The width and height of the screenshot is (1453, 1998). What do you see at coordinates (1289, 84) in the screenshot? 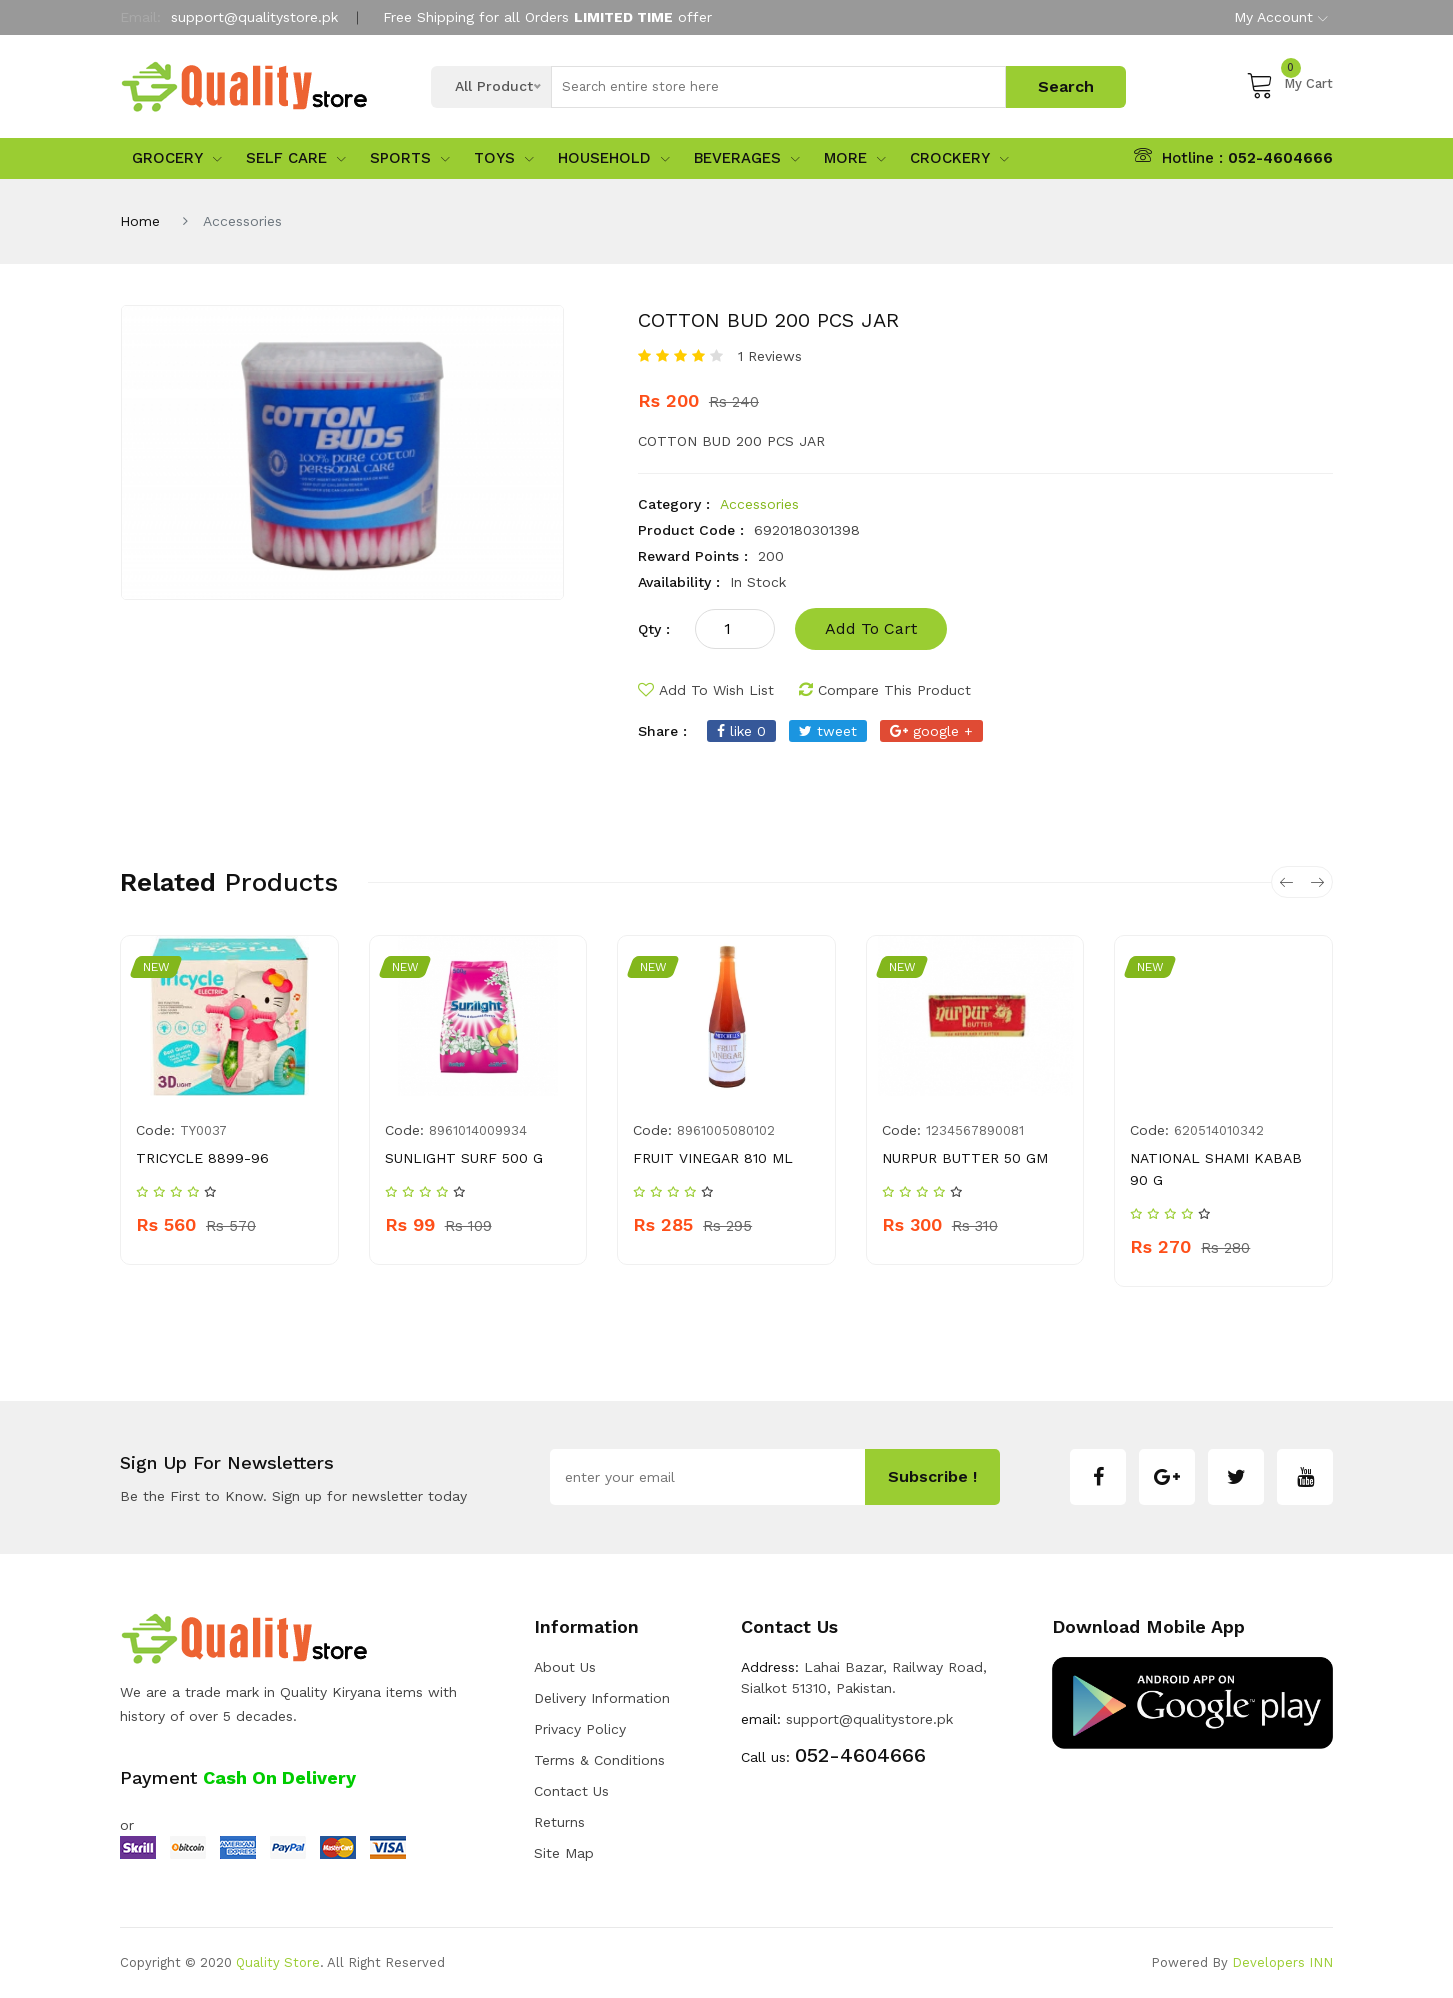
I see `My Cart` at bounding box center [1289, 84].